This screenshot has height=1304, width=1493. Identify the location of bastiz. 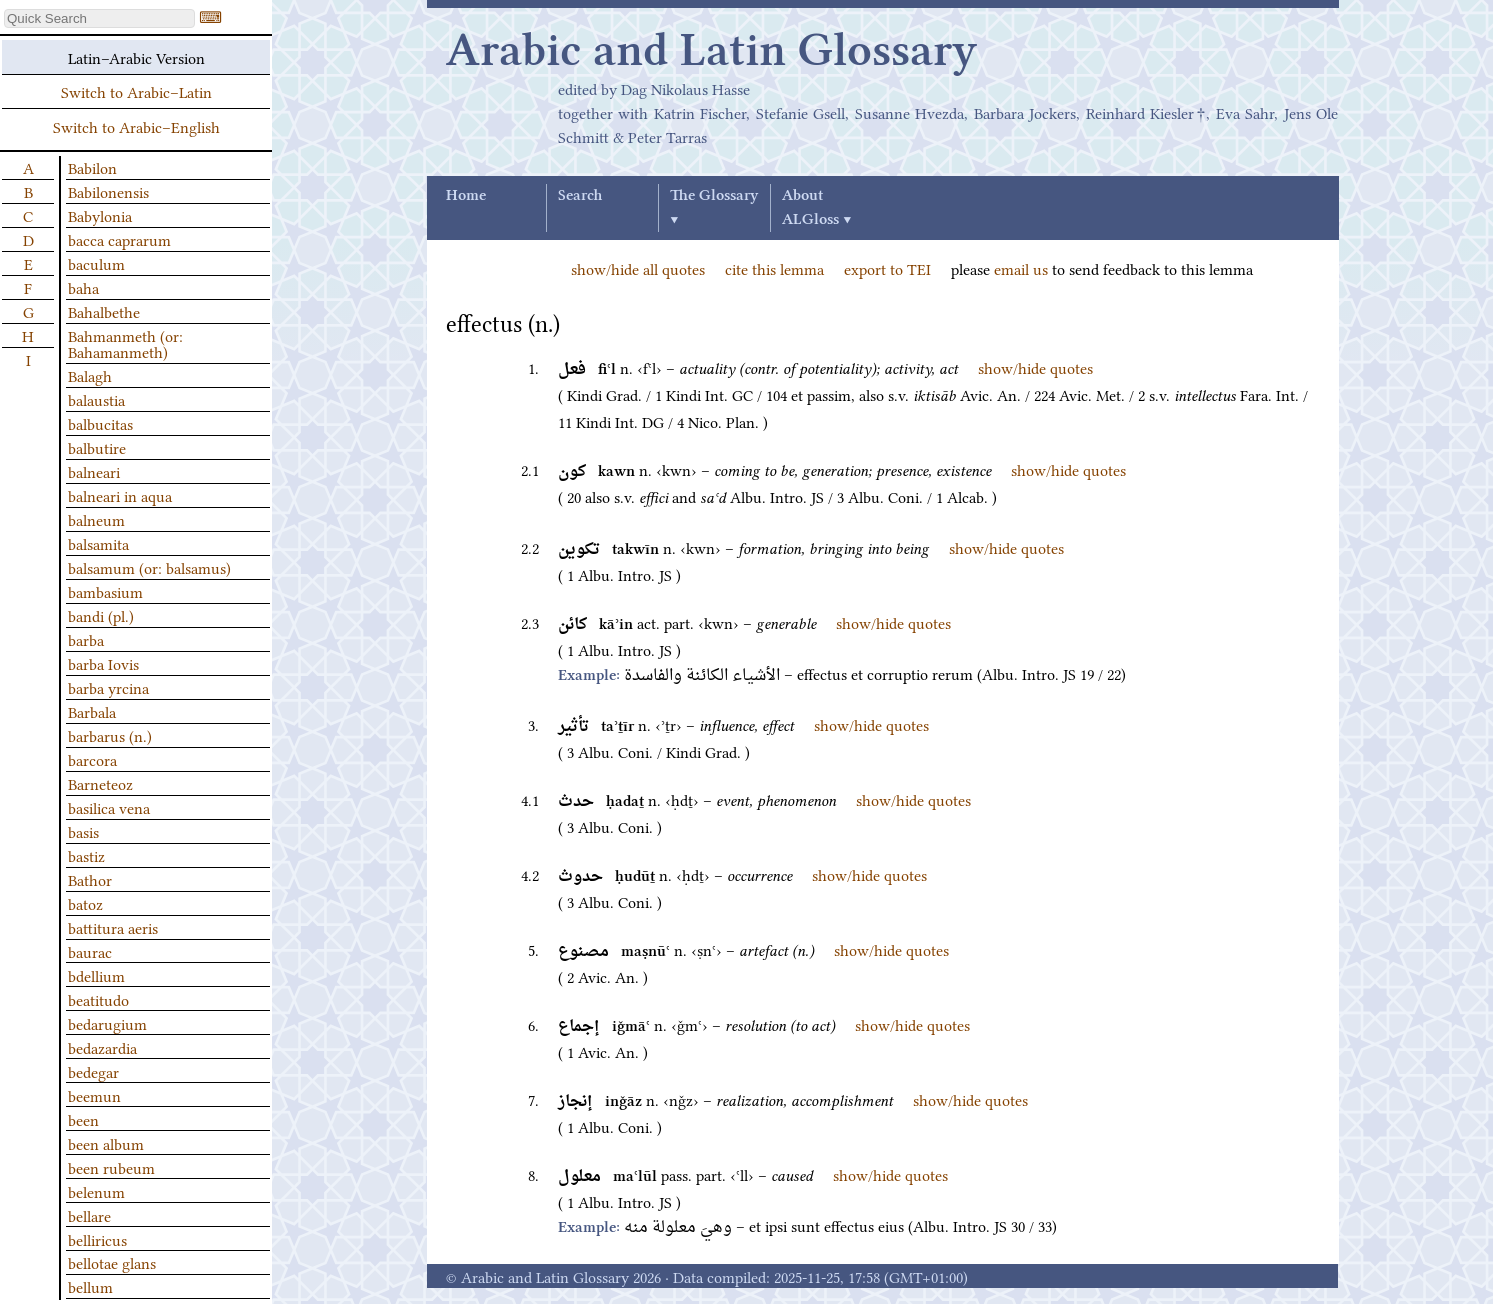
(86, 855).